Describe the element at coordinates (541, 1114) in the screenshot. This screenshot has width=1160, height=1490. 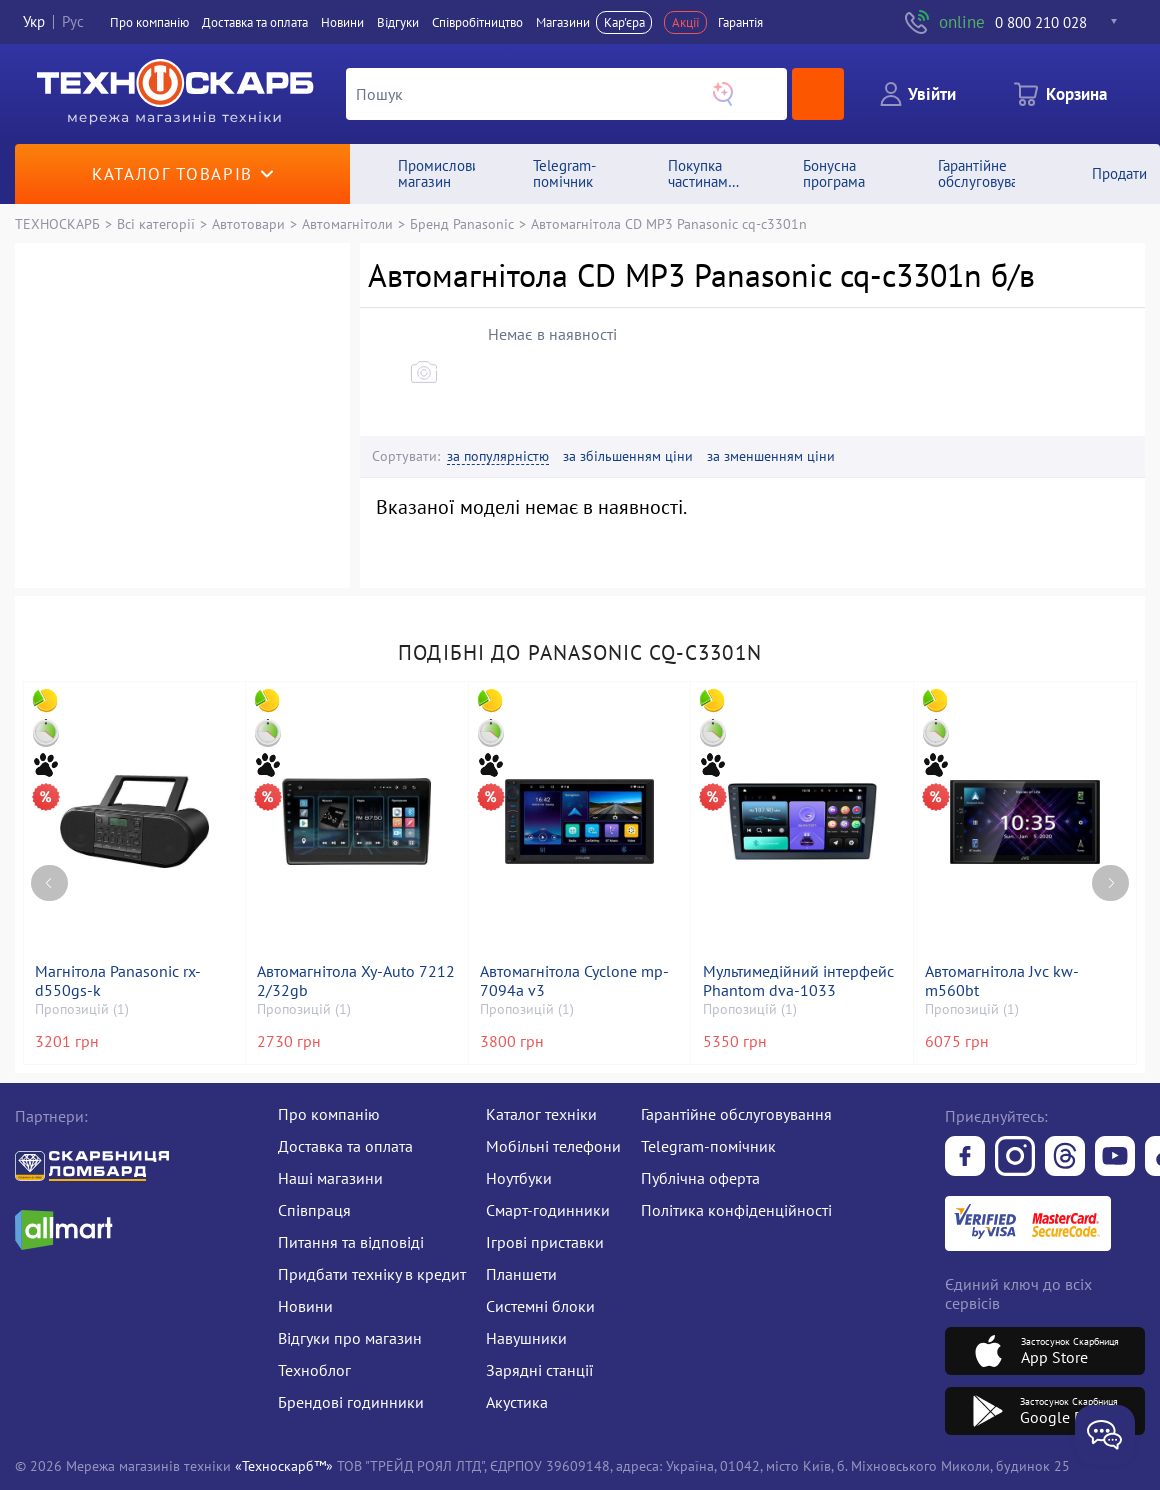
I see `Каталог техніки` at that location.